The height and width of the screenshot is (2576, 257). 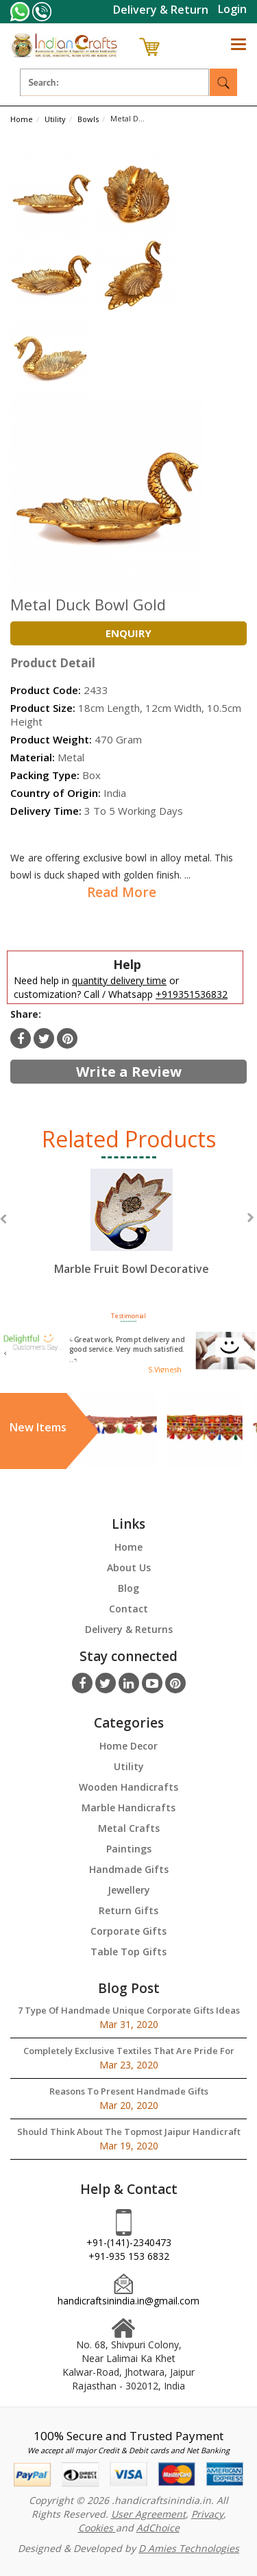 What do you see at coordinates (128, 633) in the screenshot?
I see `Enquiry` at bounding box center [128, 633].